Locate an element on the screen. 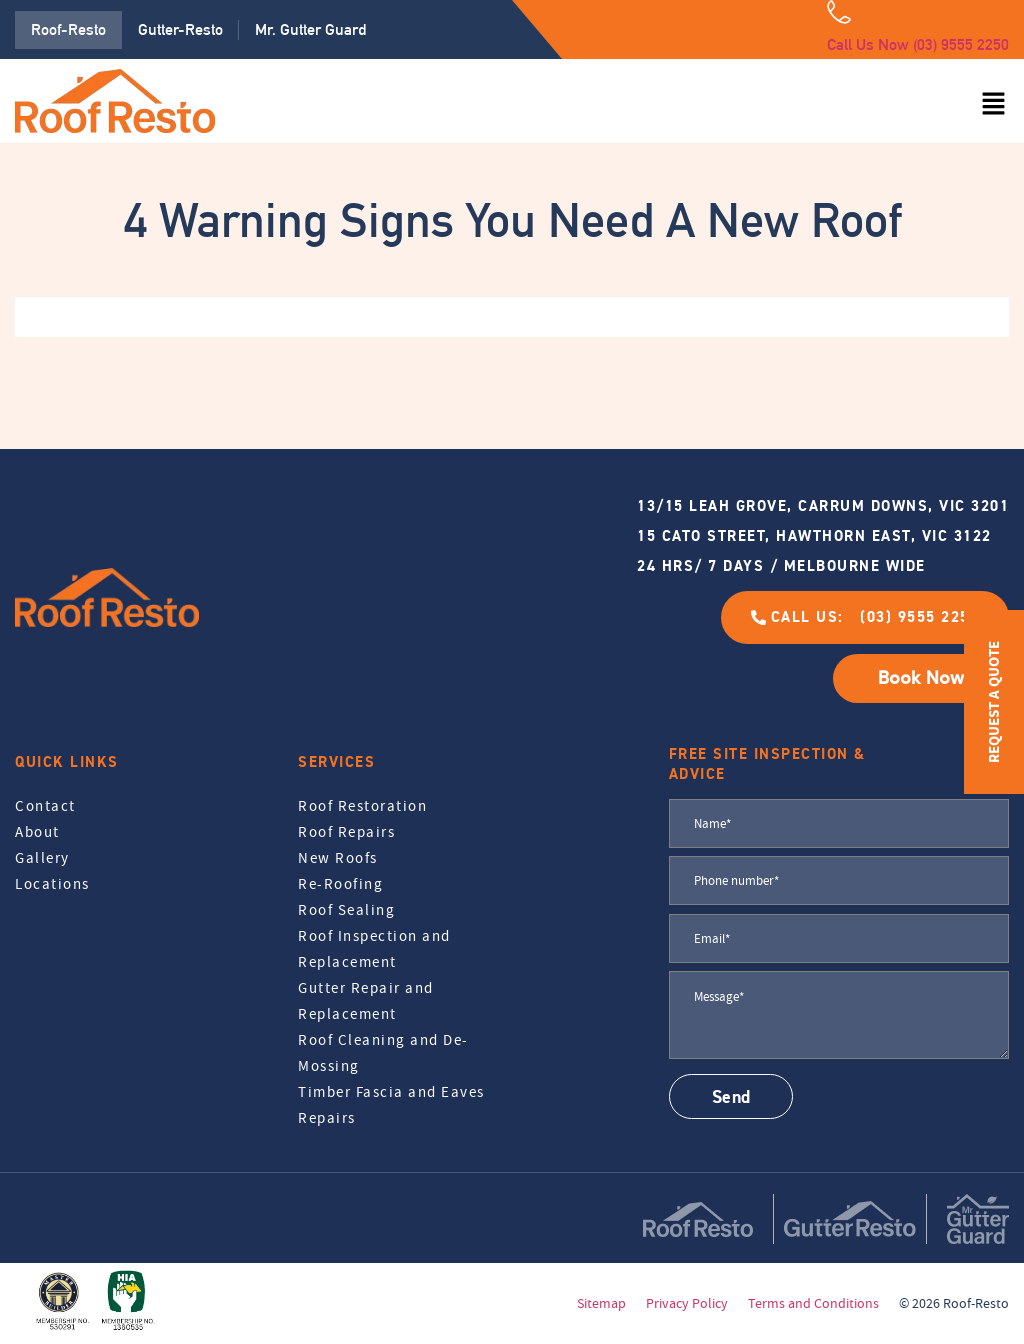 The height and width of the screenshot is (1344, 1024). Sitemap is located at coordinates (601, 1303).